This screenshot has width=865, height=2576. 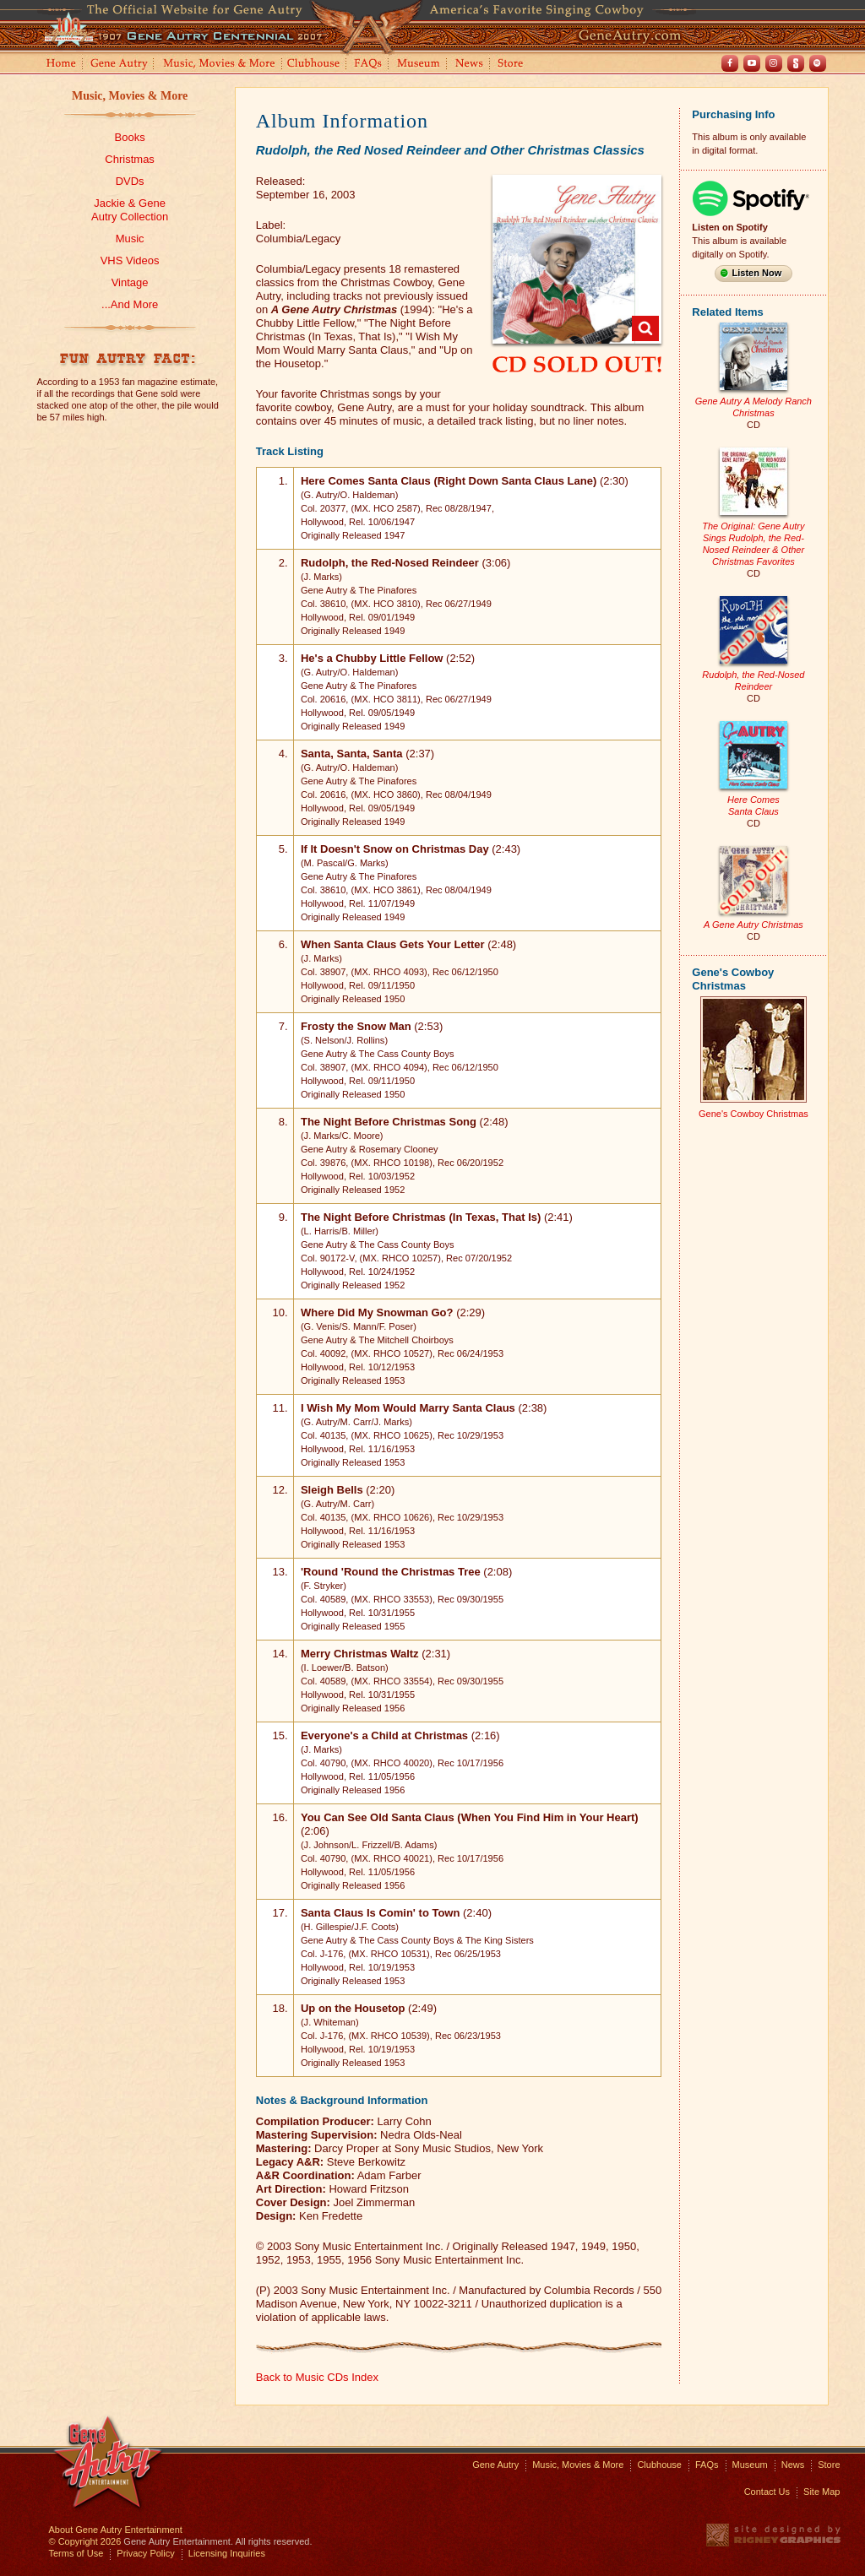 I want to click on Jackie & GeneAutry Collection, so click(x=129, y=210).